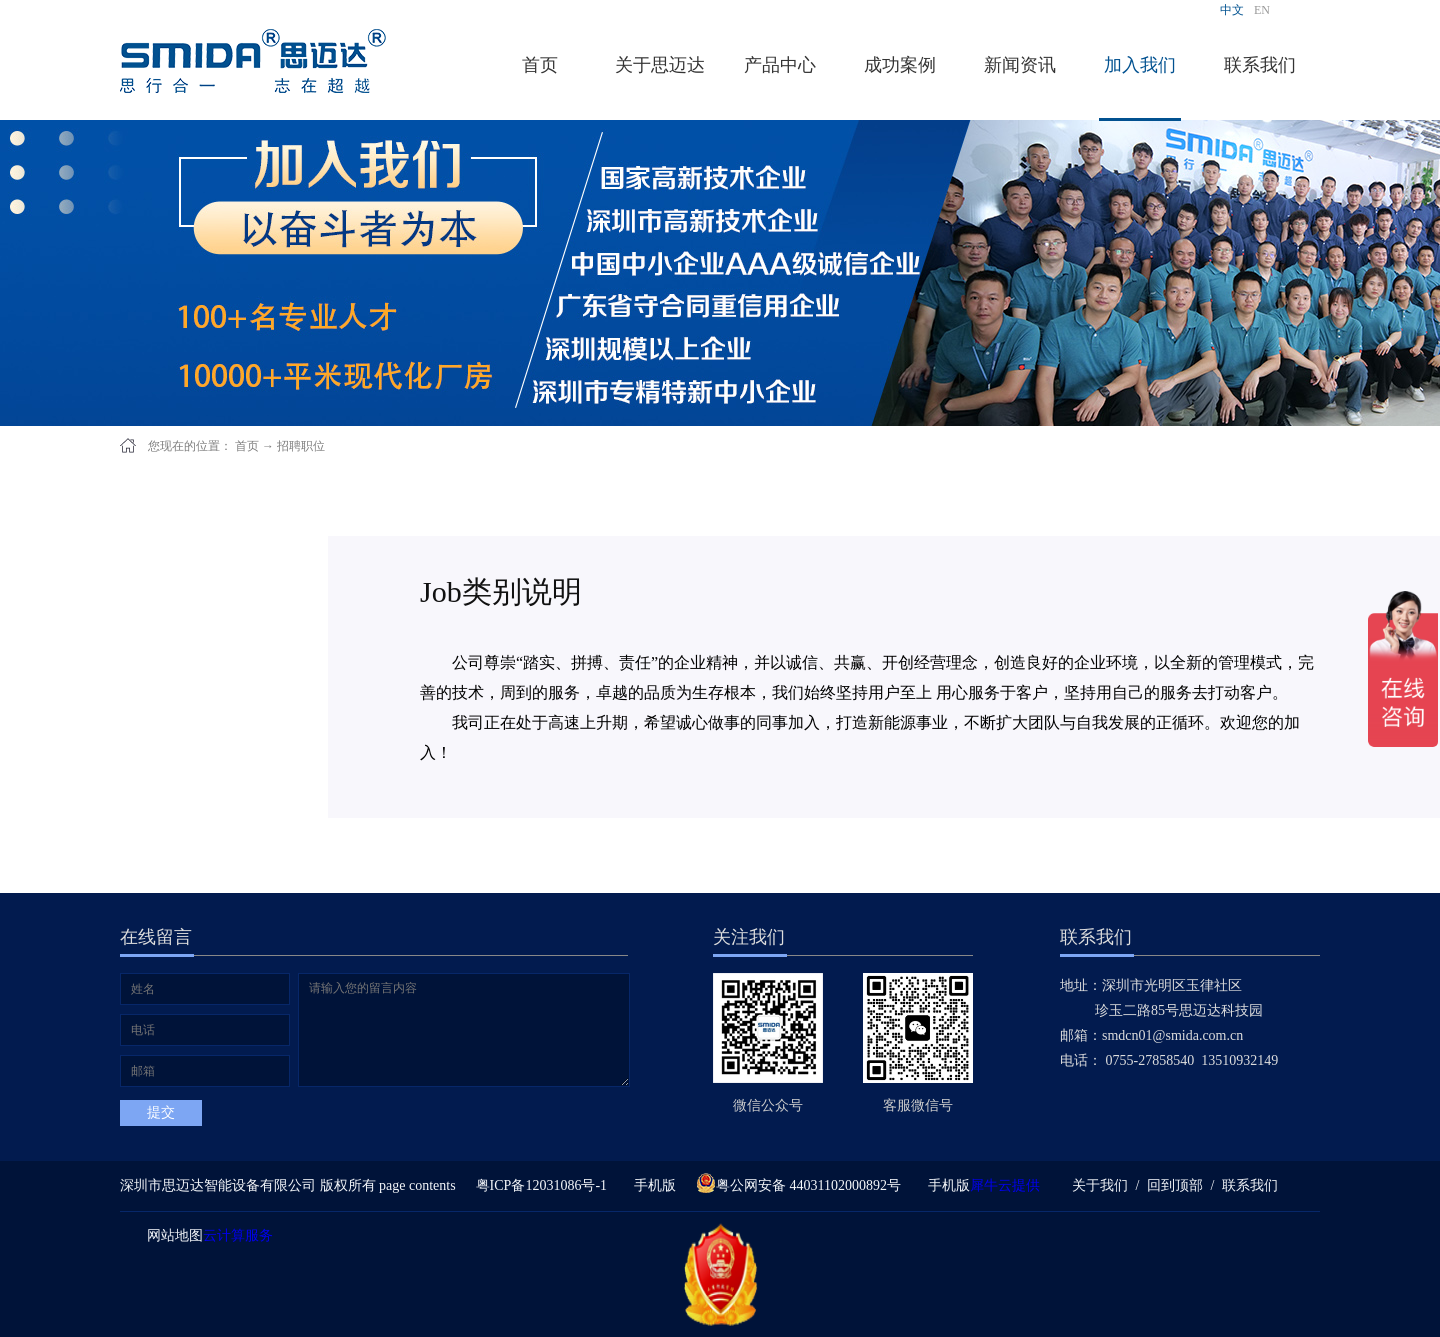 The height and width of the screenshot is (1337, 1440). What do you see at coordinates (651, 1185) in the screenshot?
I see `手机版` at bounding box center [651, 1185].